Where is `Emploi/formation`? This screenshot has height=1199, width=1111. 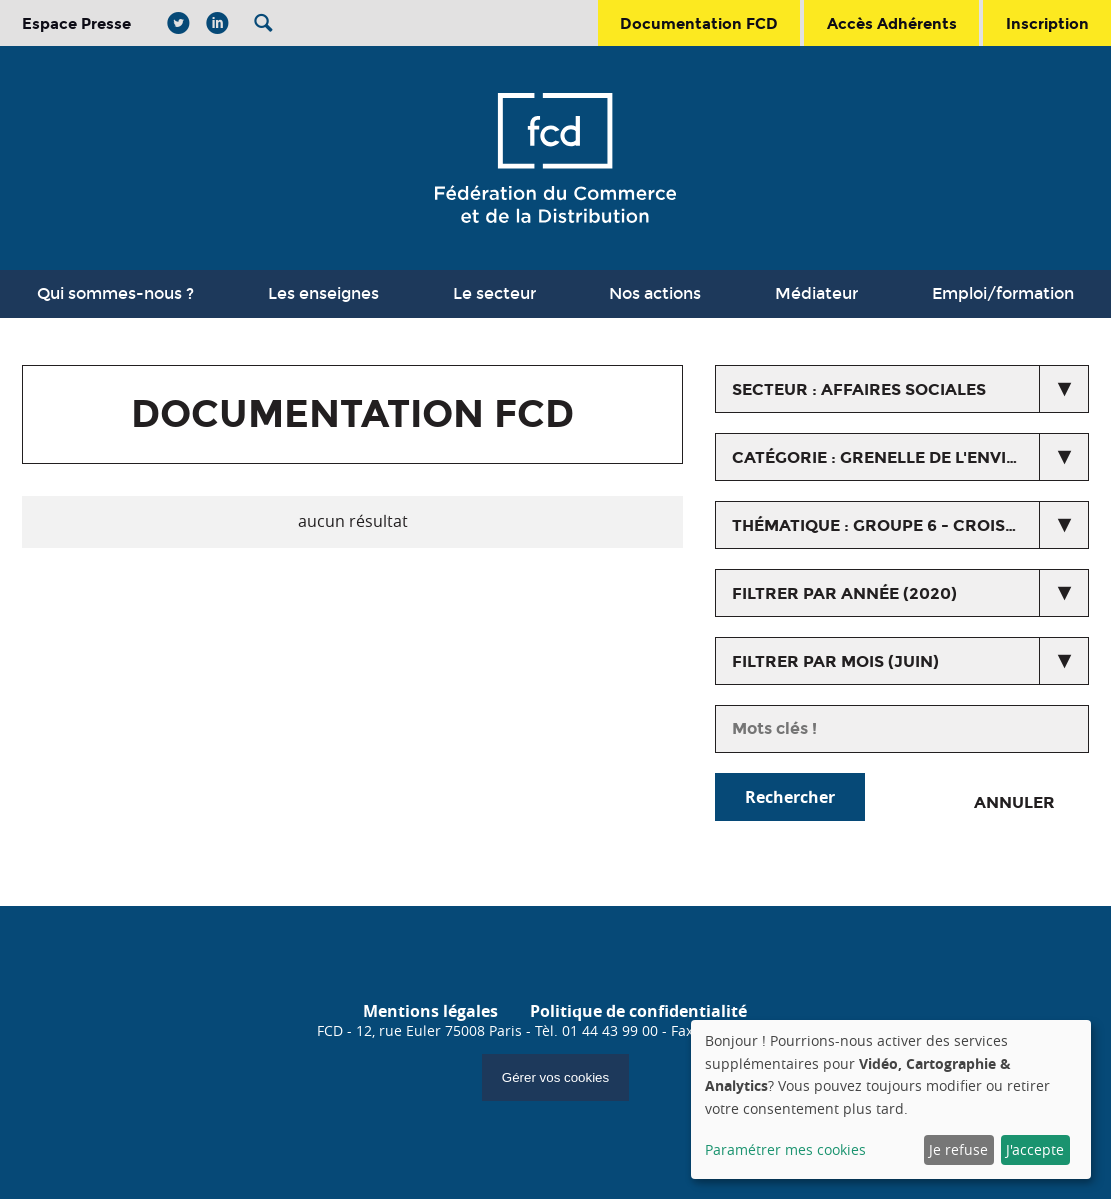
Emploi/formation is located at coordinates (1003, 293).